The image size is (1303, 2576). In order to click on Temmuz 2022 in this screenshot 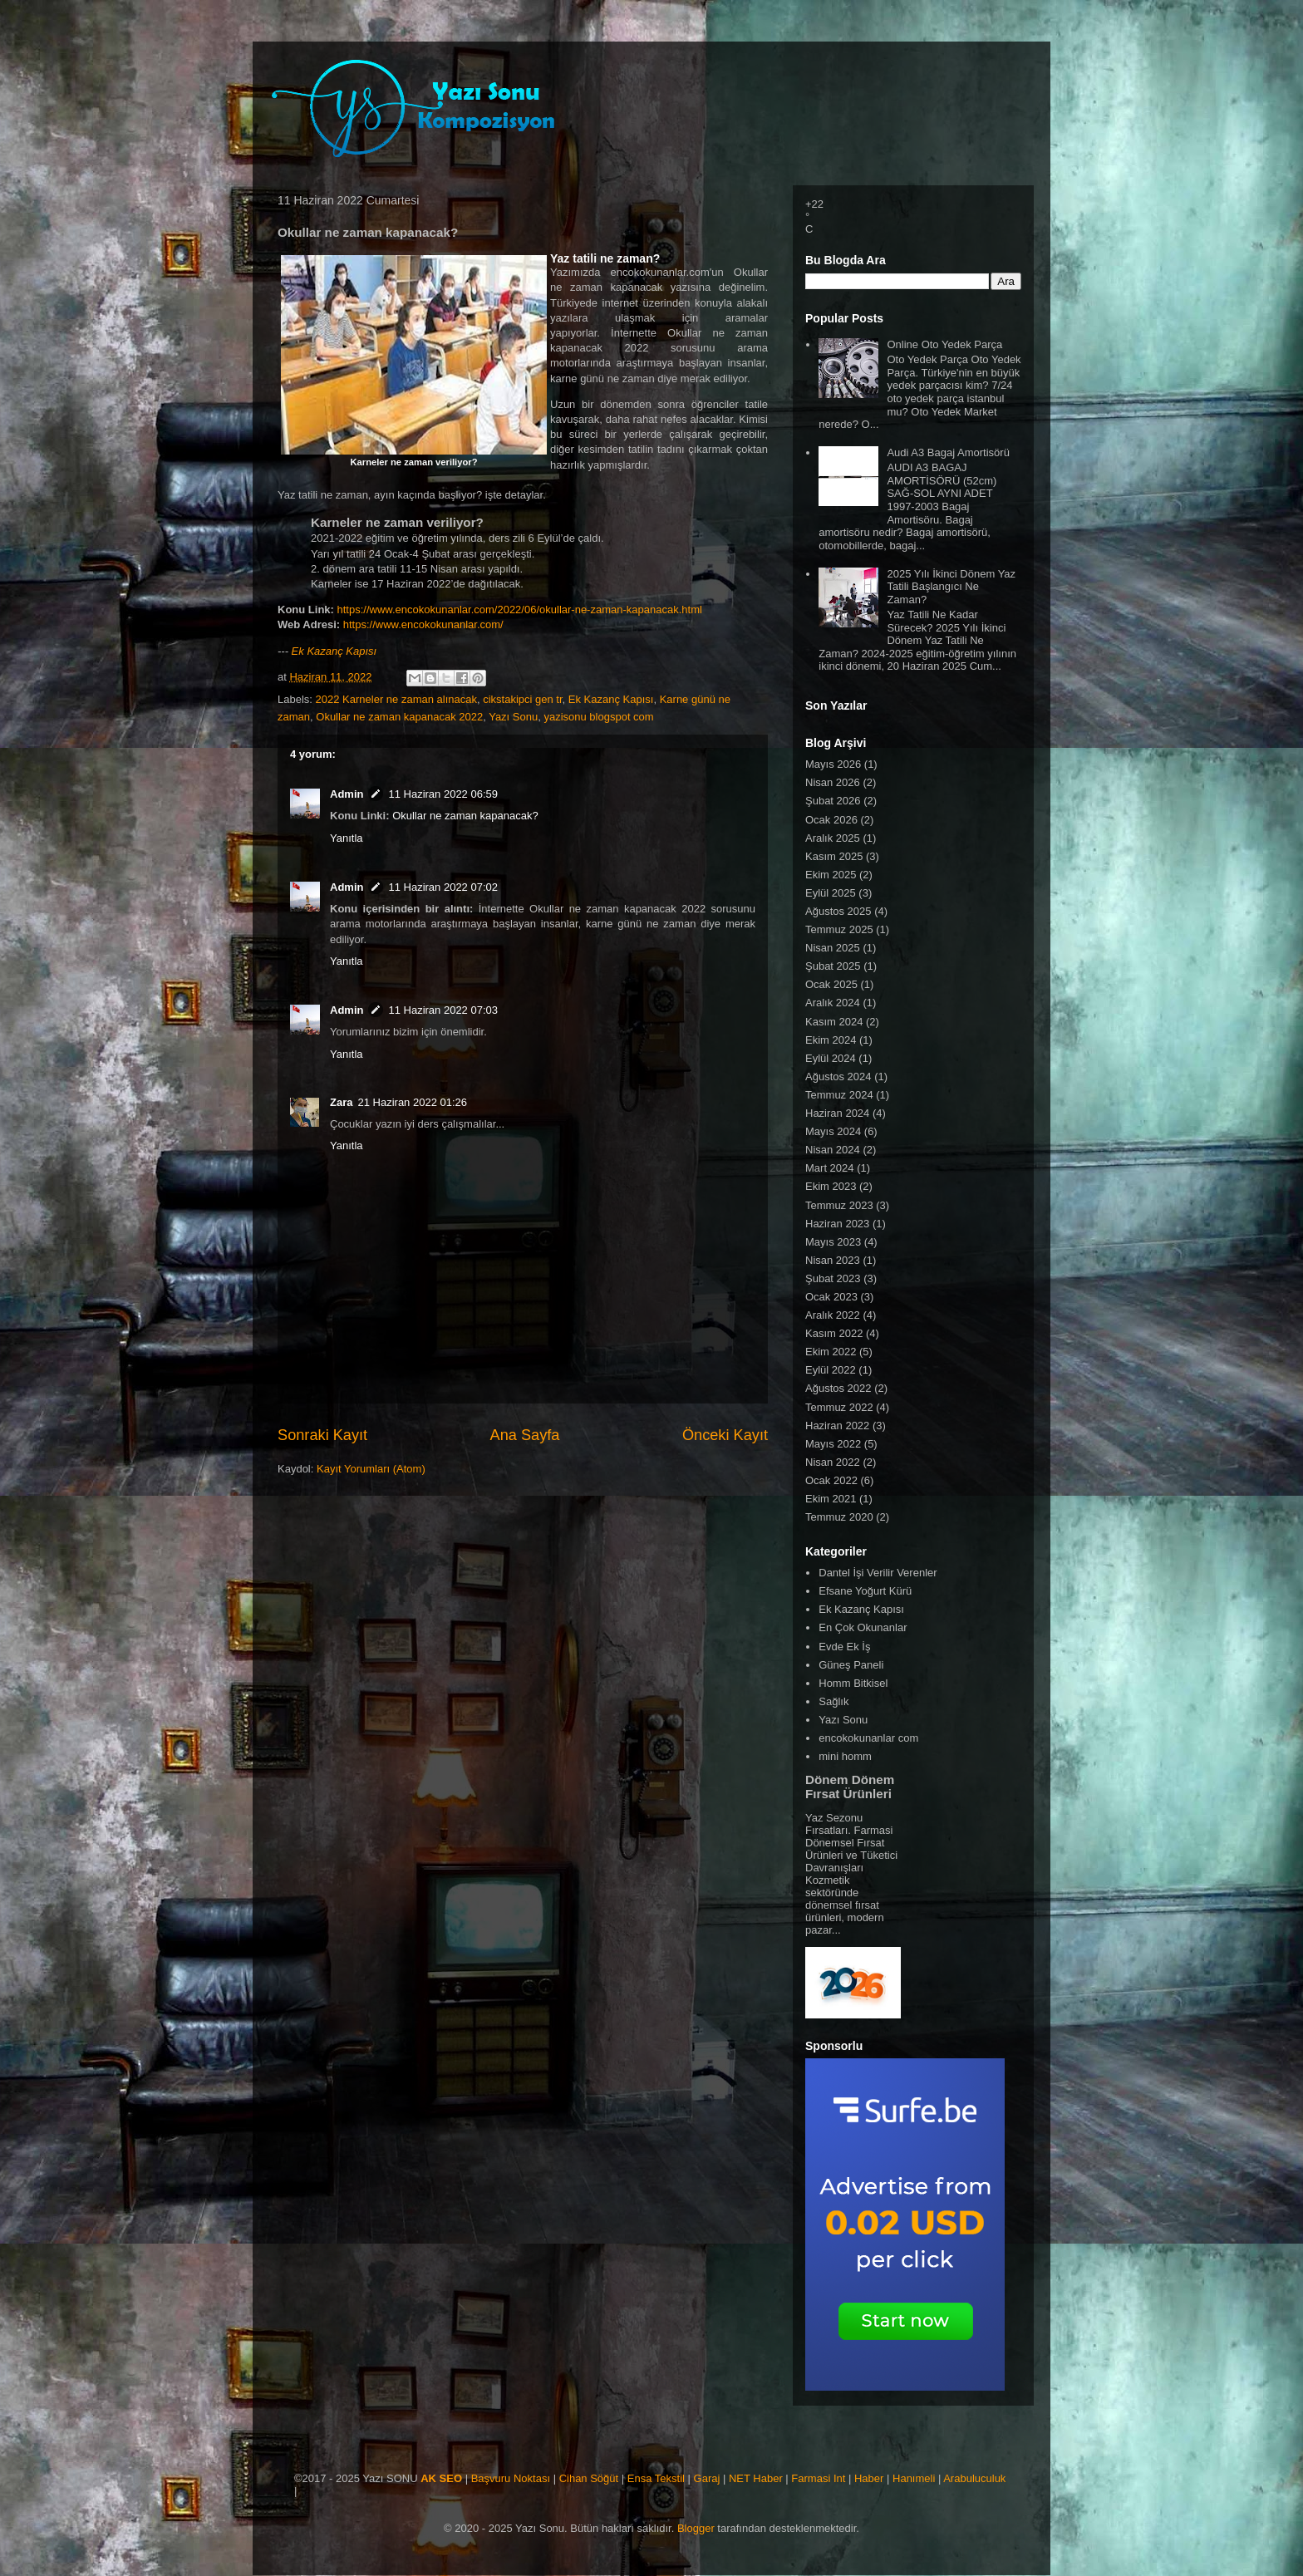, I will do `click(839, 1407)`.